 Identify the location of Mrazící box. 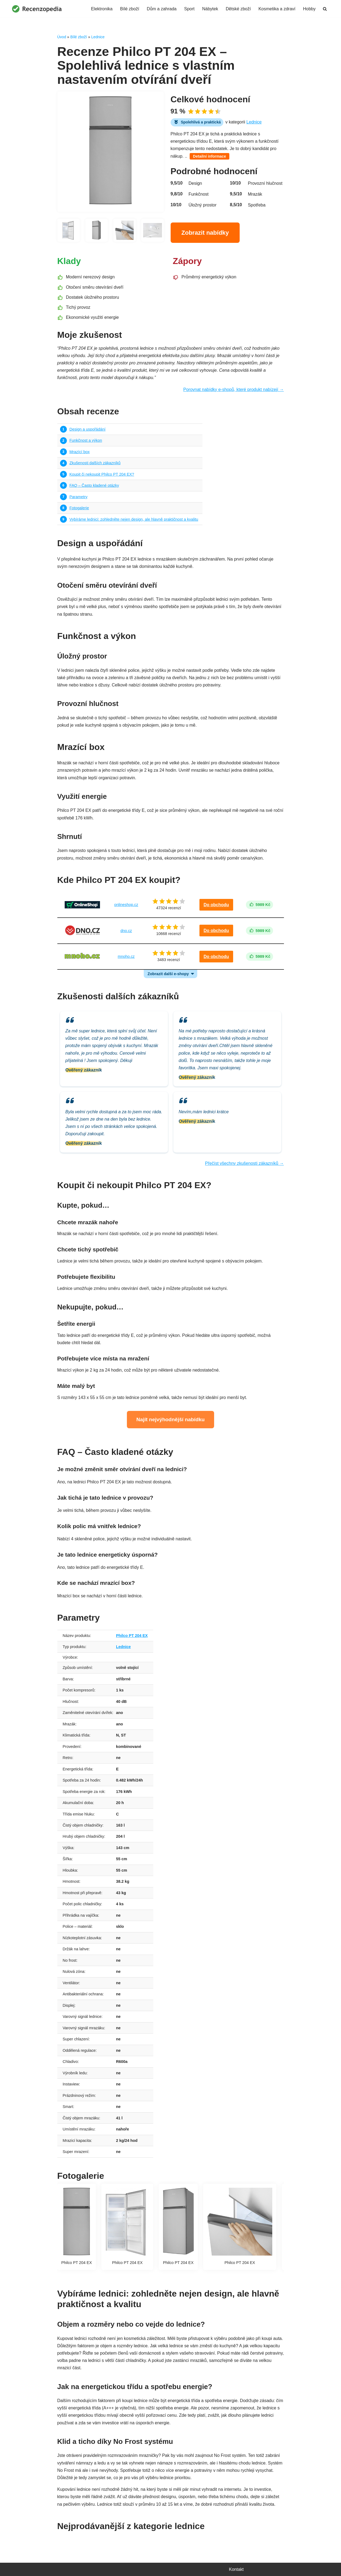
(80, 452).